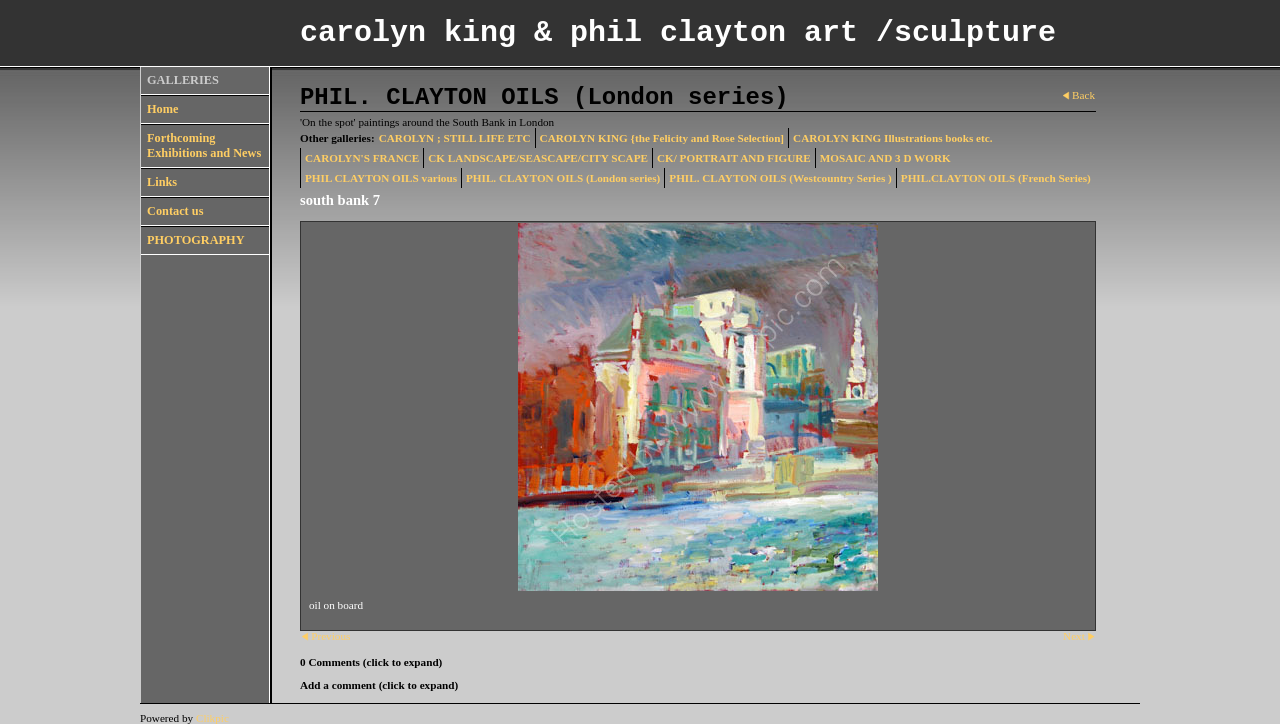  What do you see at coordinates (885, 158) in the screenshot?
I see `MOSAIC AND 3 D WORK` at bounding box center [885, 158].